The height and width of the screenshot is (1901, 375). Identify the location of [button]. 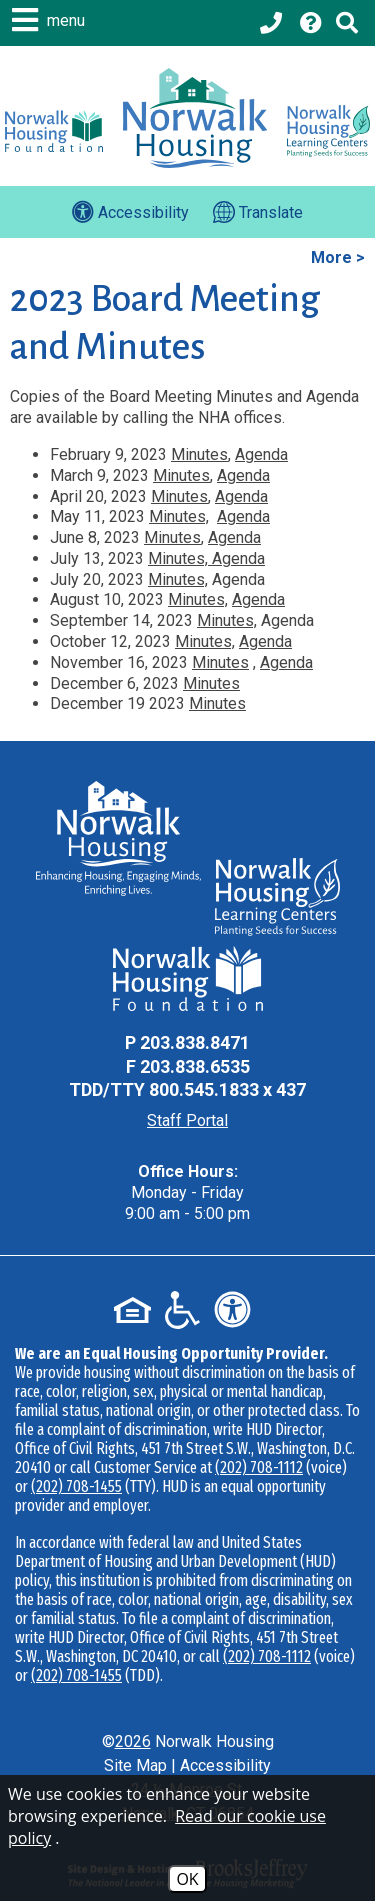
(51, 20).